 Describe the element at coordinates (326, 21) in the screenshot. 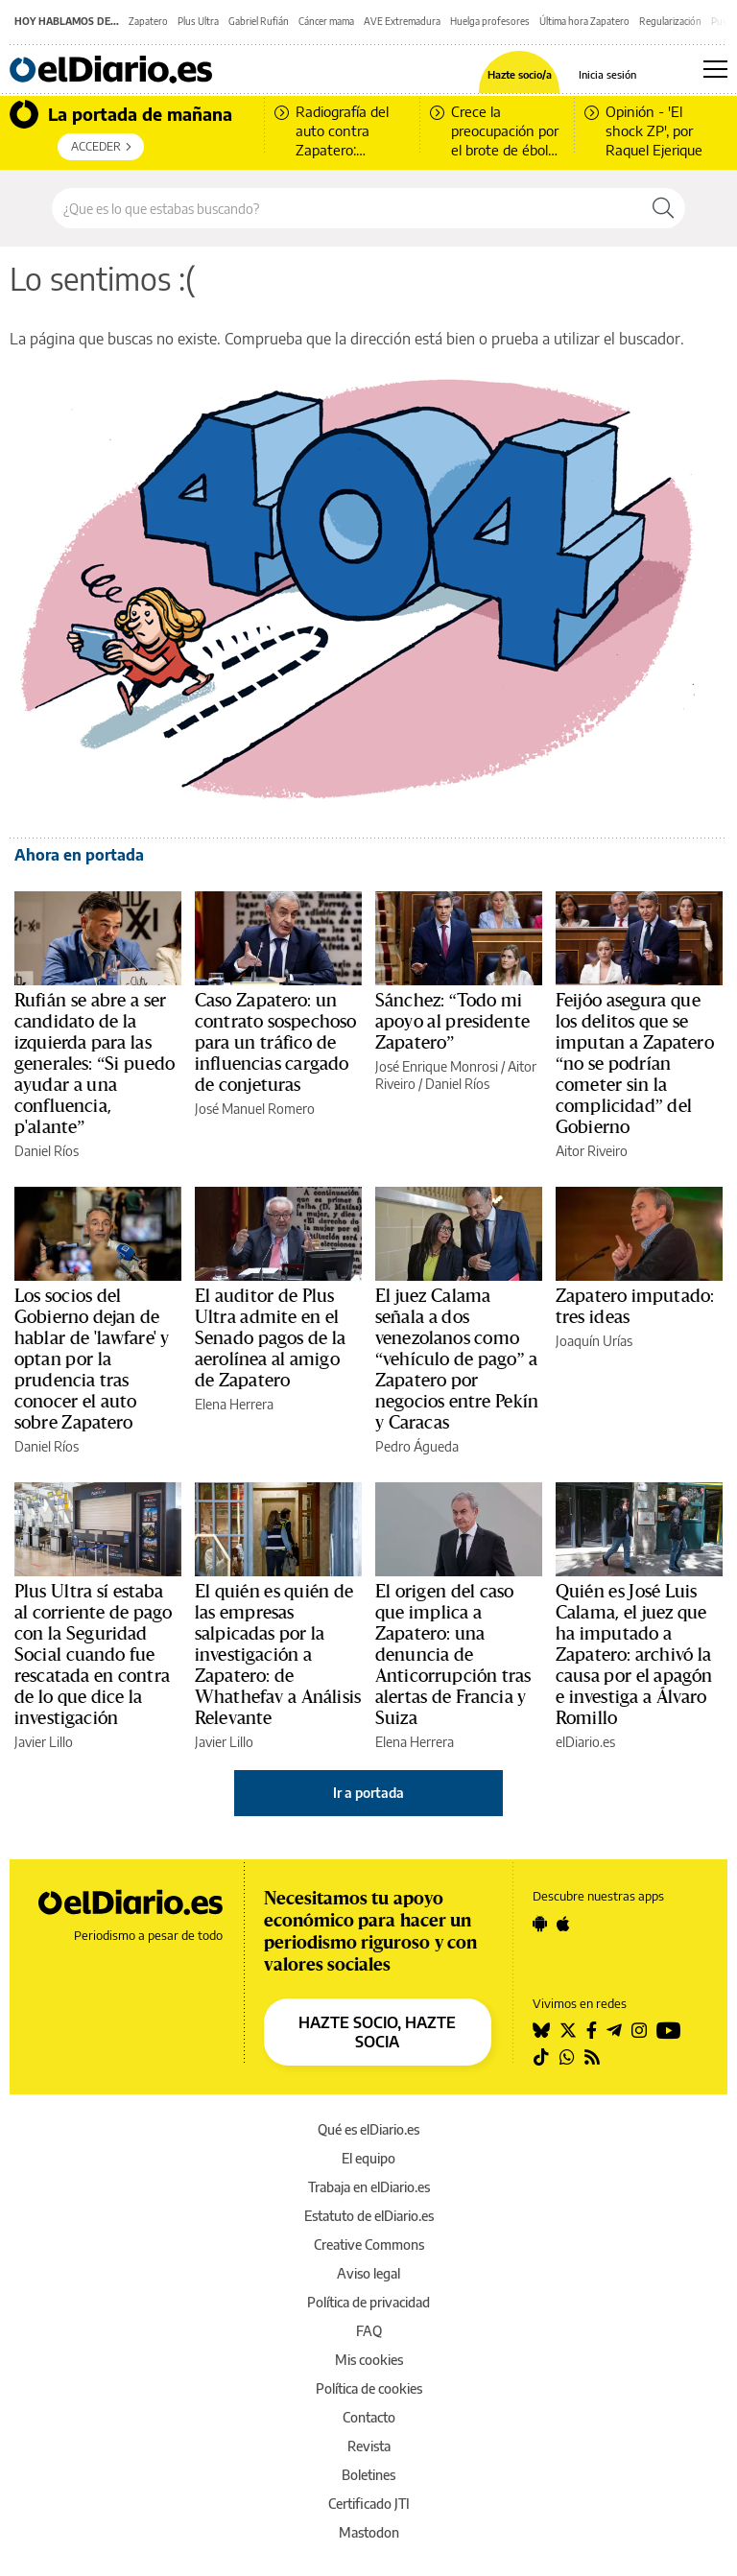

I see `Cáncer mama` at that location.